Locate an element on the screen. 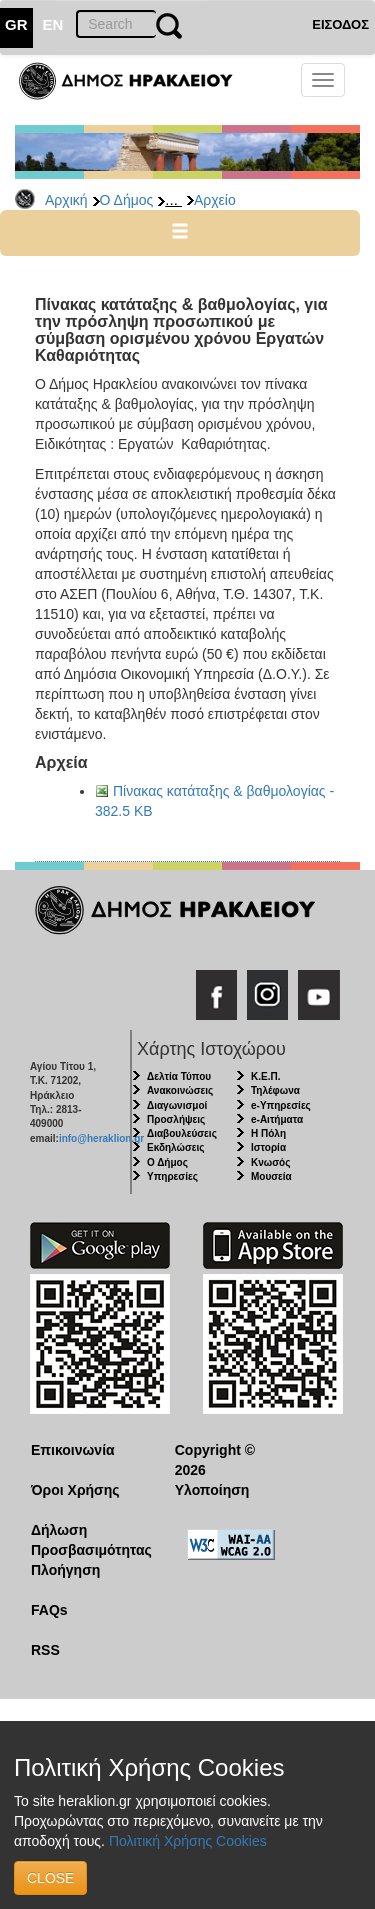 The height and width of the screenshot is (1909, 375). Όροι Χρήσης is located at coordinates (75, 1490).